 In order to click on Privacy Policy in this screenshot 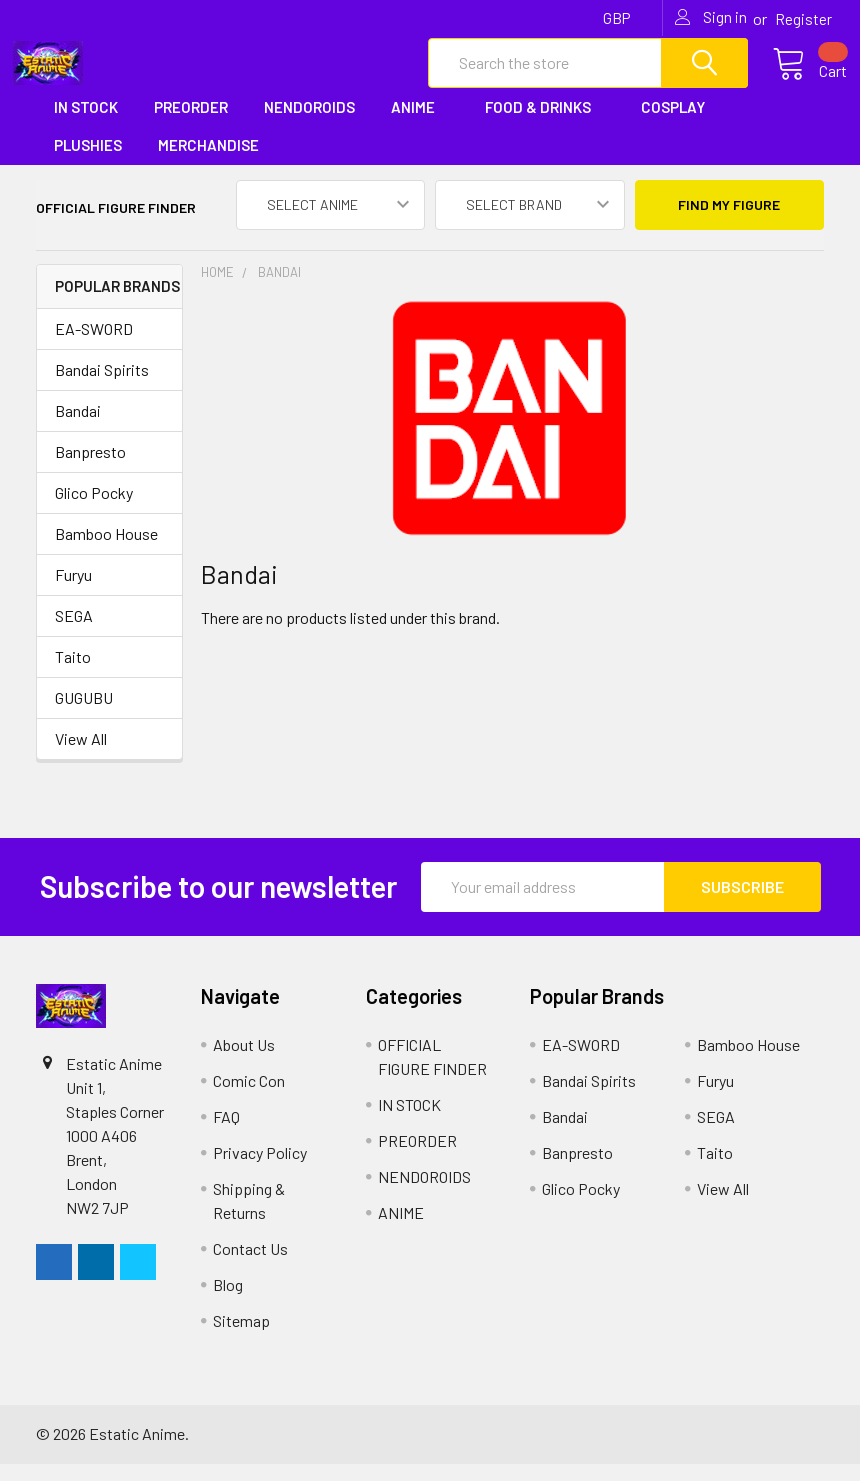, I will do `click(260, 1169)`.